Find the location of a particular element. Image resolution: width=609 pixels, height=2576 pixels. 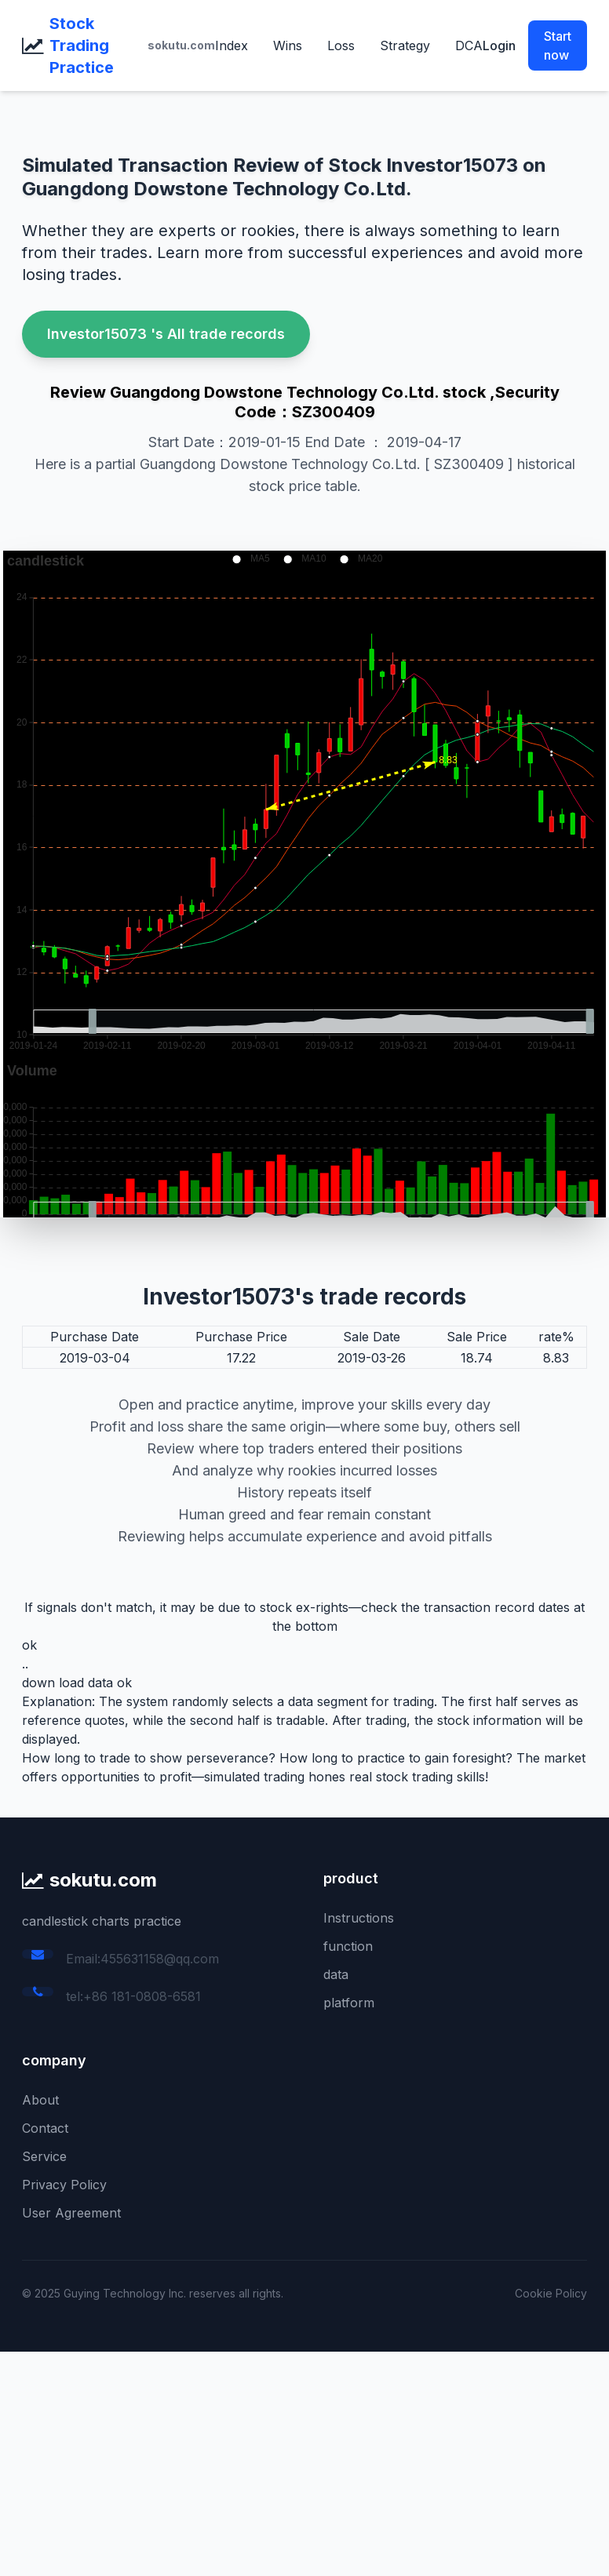

Login is located at coordinates (499, 45).